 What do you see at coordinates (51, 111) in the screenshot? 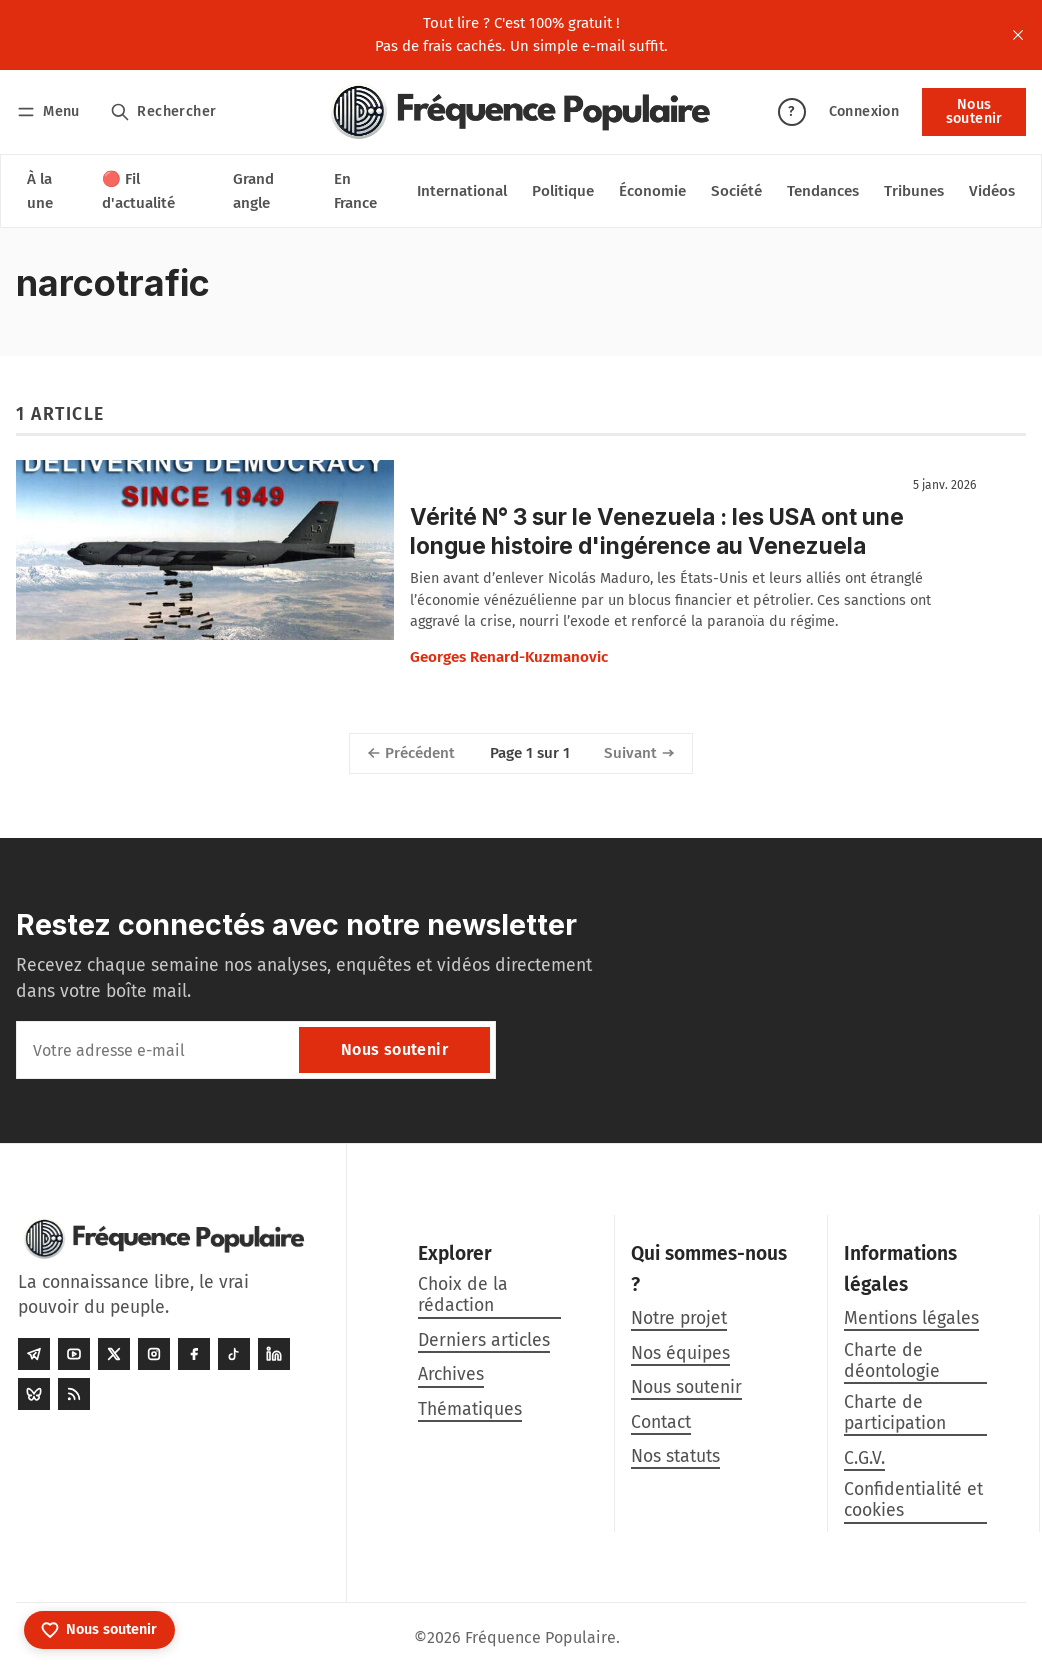
I see `[Menu]` at bounding box center [51, 111].